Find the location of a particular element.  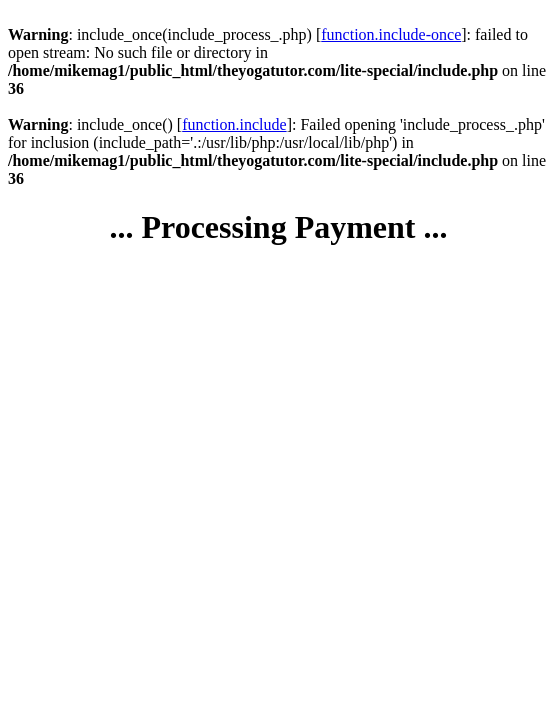

function.include is located at coordinates (234, 124).